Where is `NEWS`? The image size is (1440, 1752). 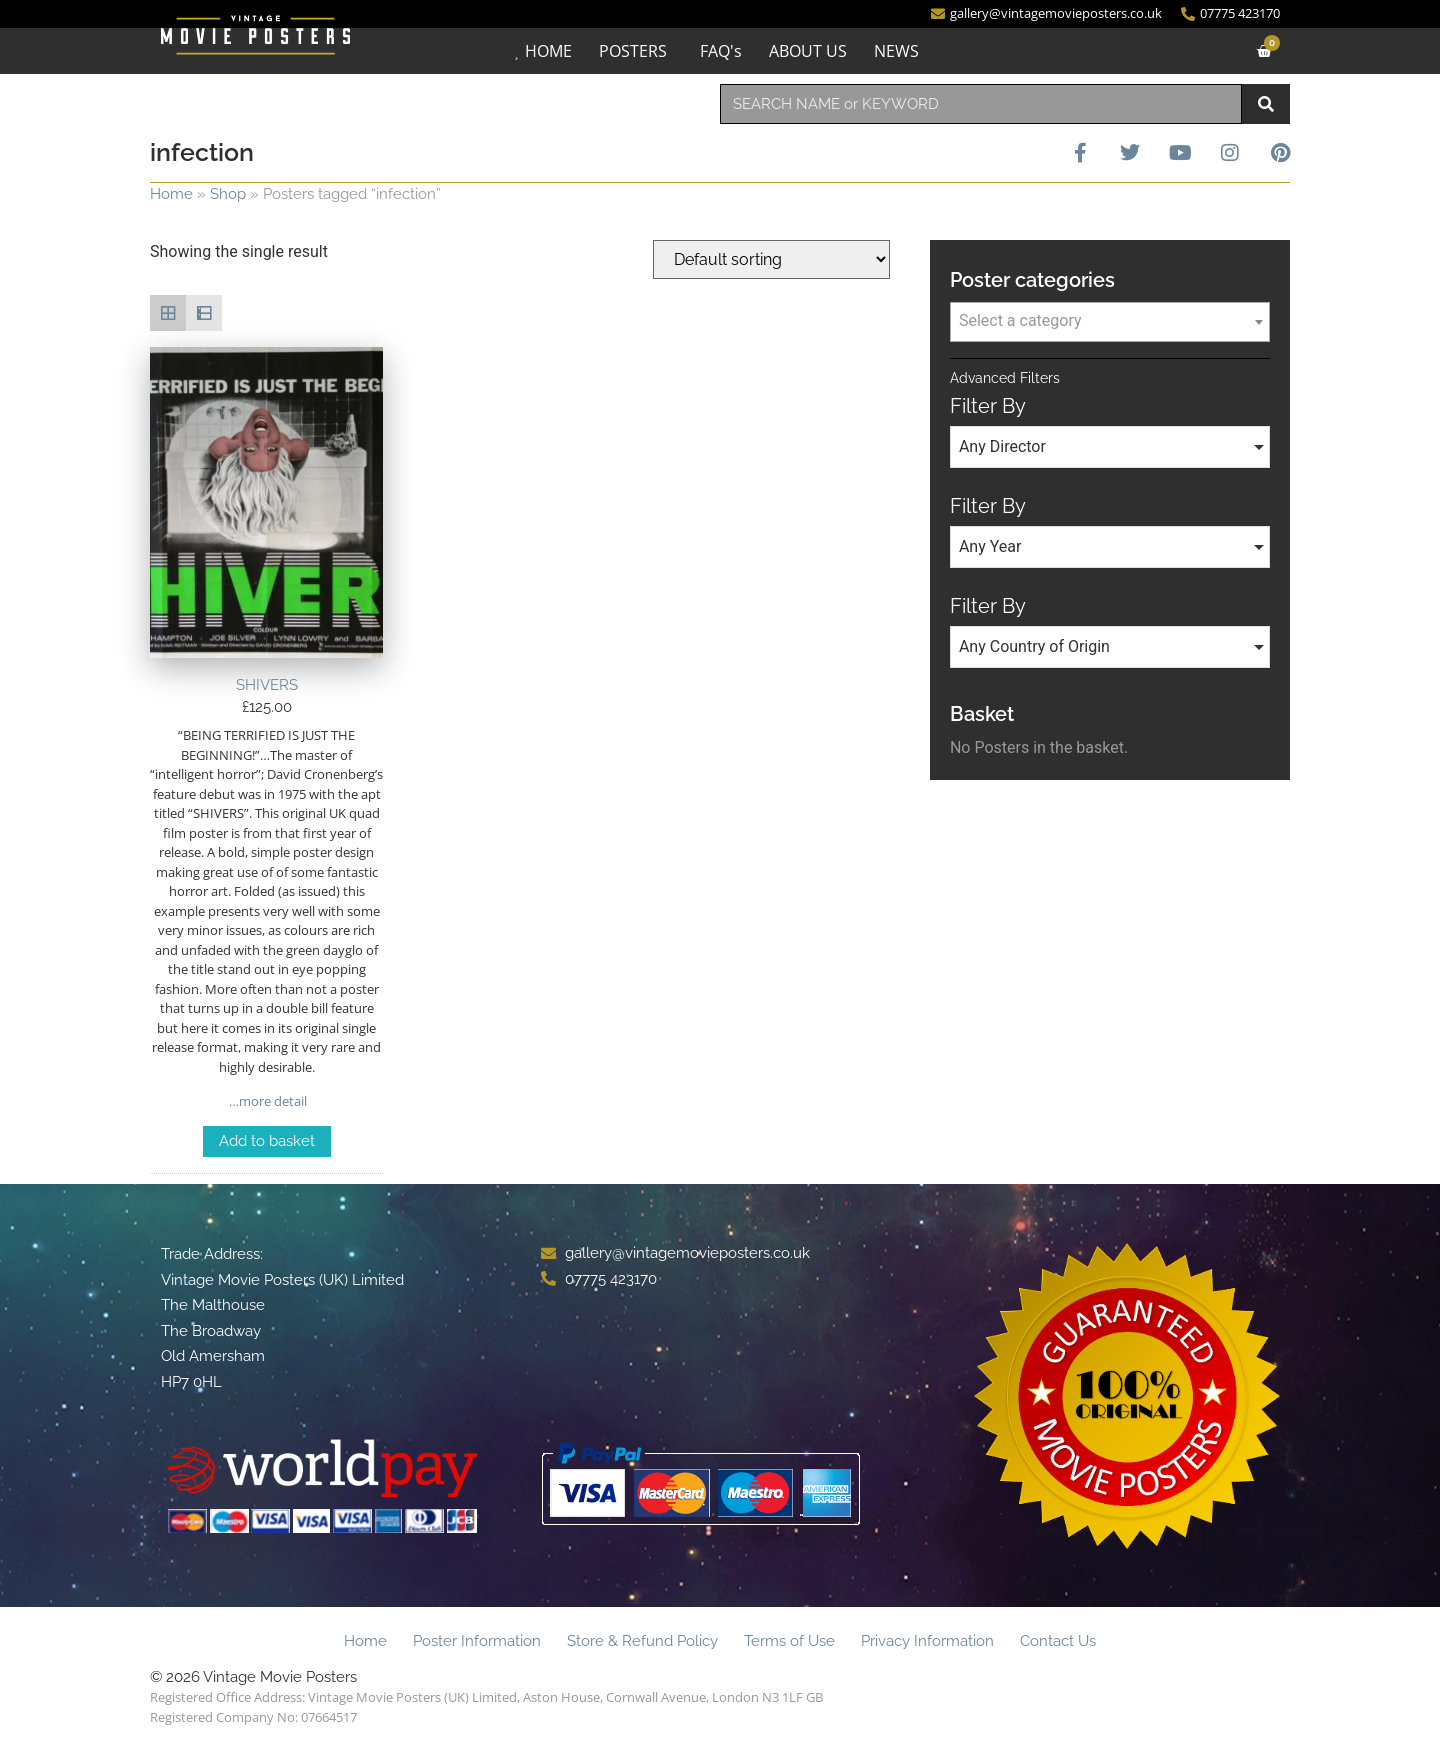 NEWS is located at coordinates (896, 51).